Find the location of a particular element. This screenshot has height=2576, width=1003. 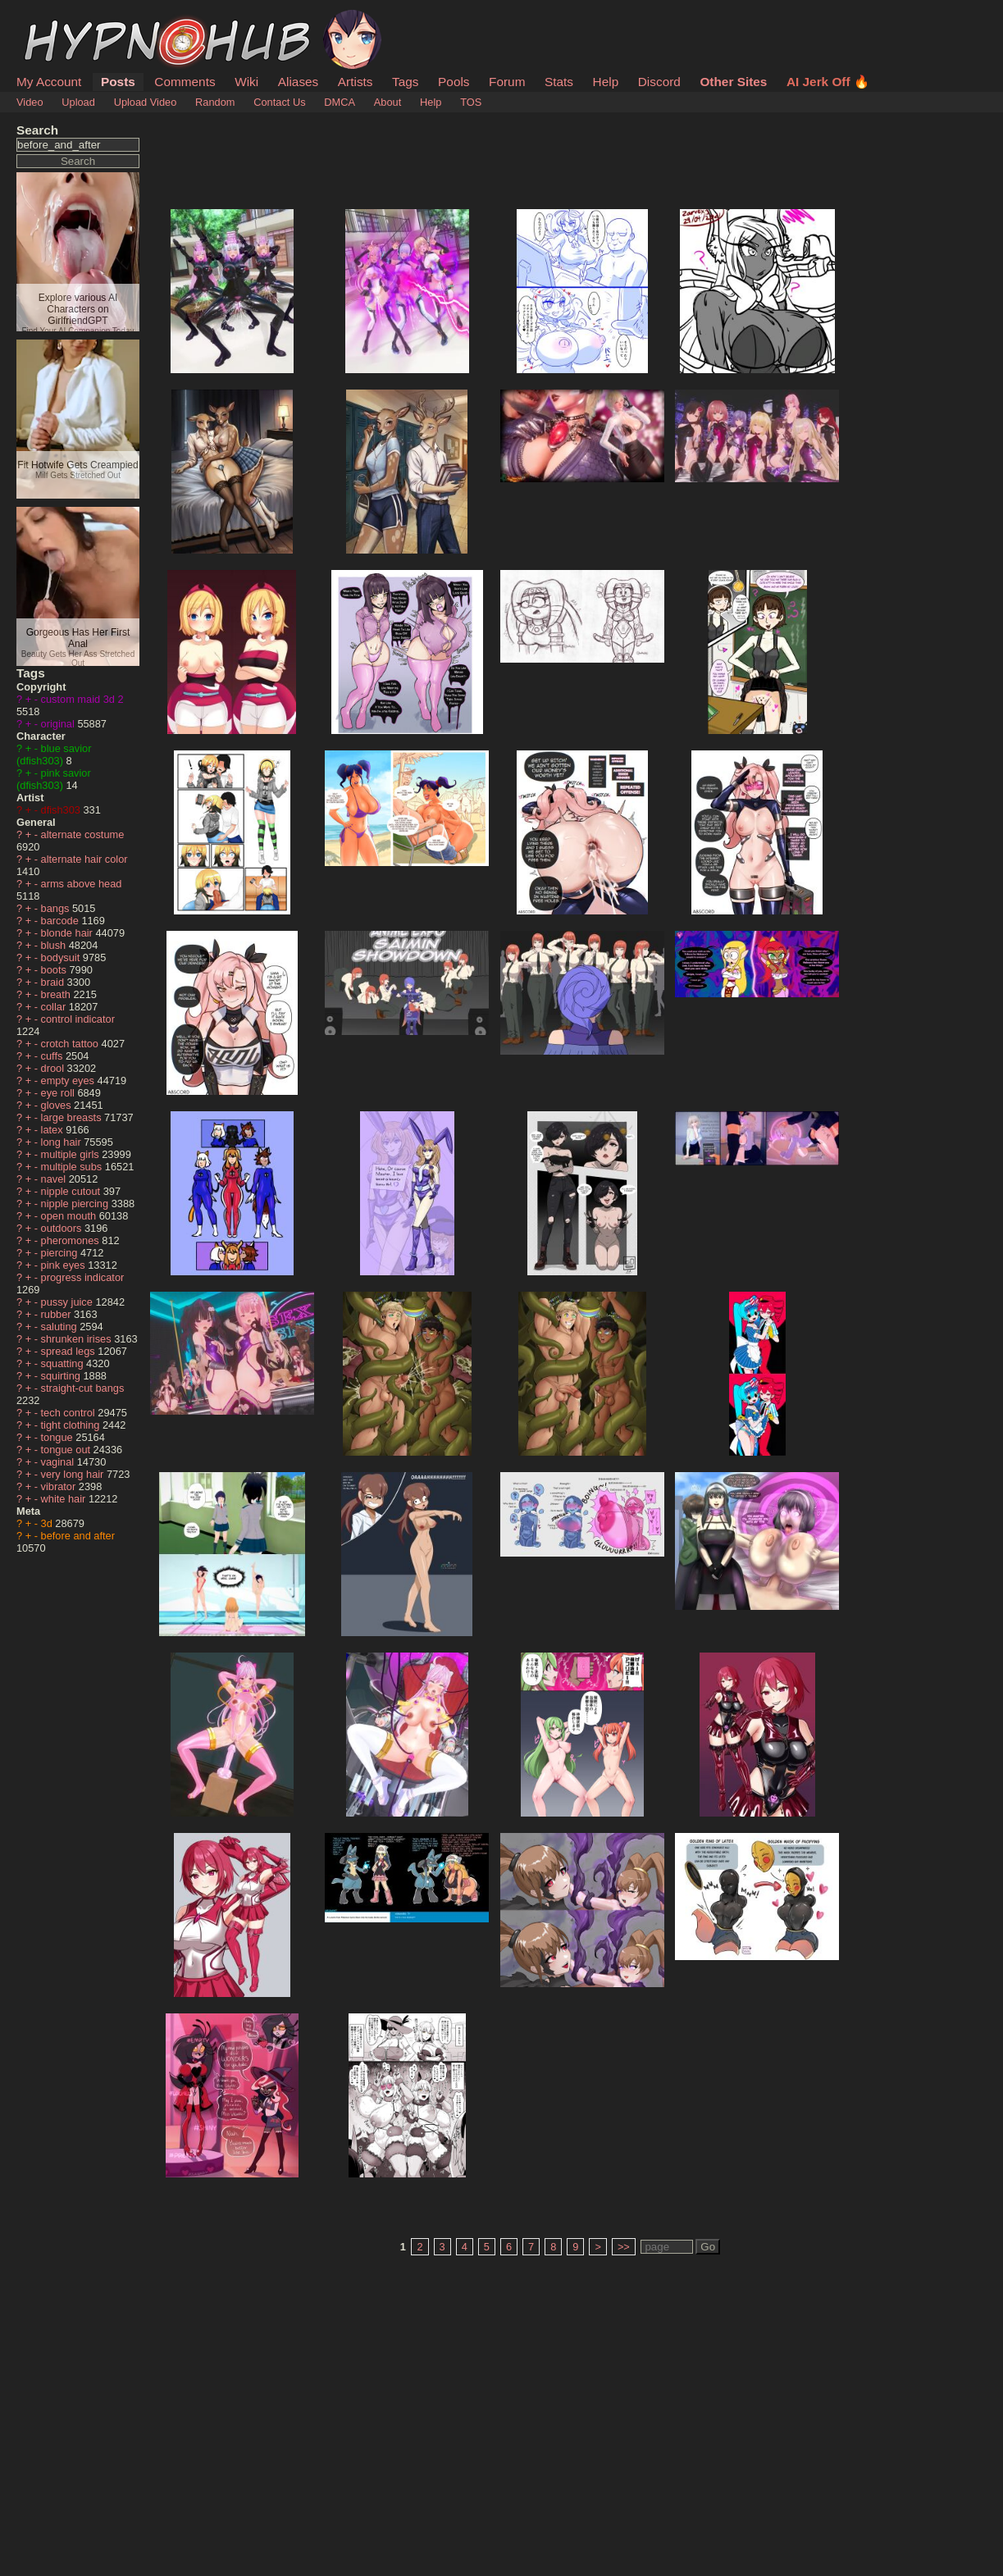

large breasts is located at coordinates (73, 1117).